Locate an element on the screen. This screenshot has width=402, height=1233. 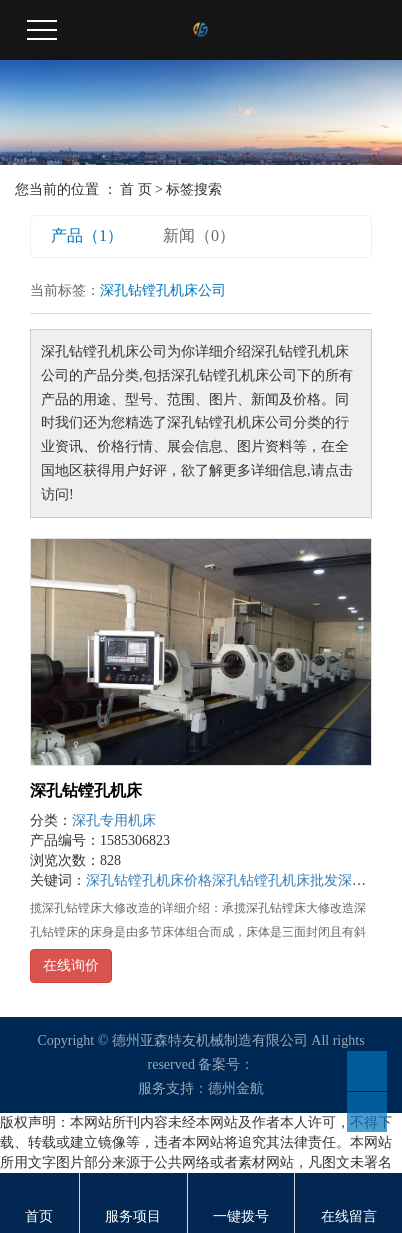
新闻（0） is located at coordinates (199, 235).